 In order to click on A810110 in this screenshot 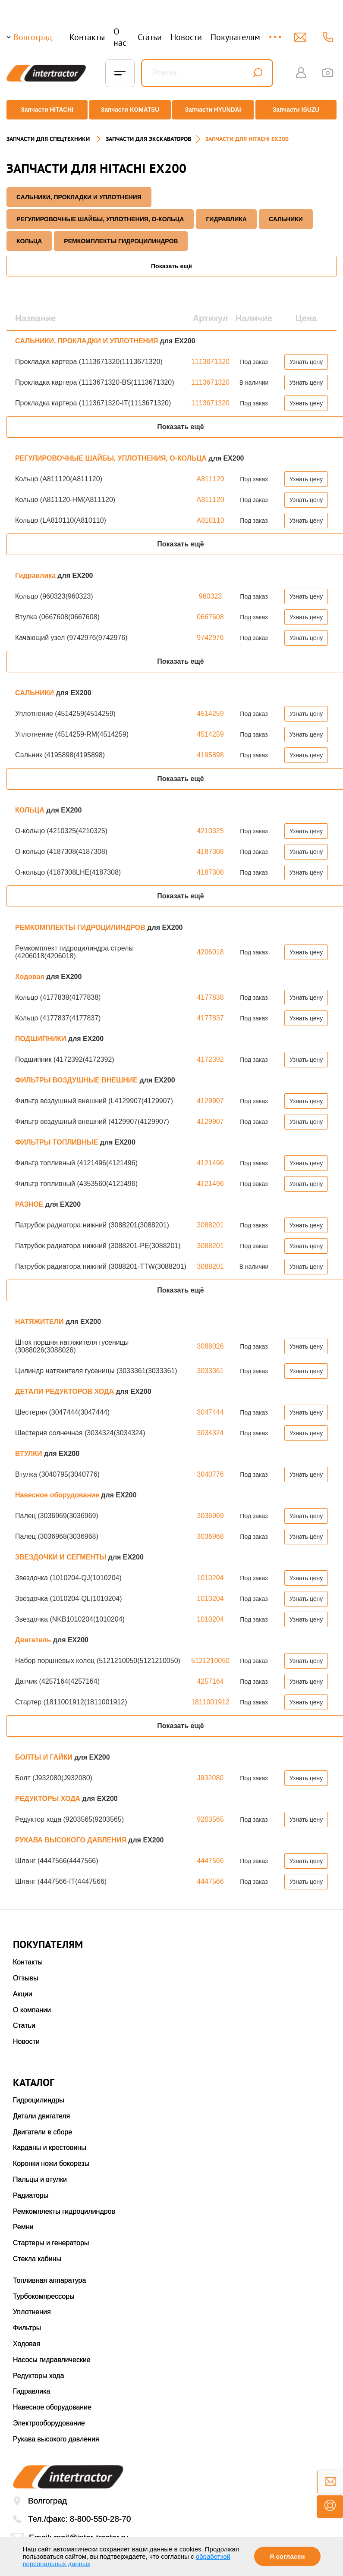, I will do `click(210, 513)`.